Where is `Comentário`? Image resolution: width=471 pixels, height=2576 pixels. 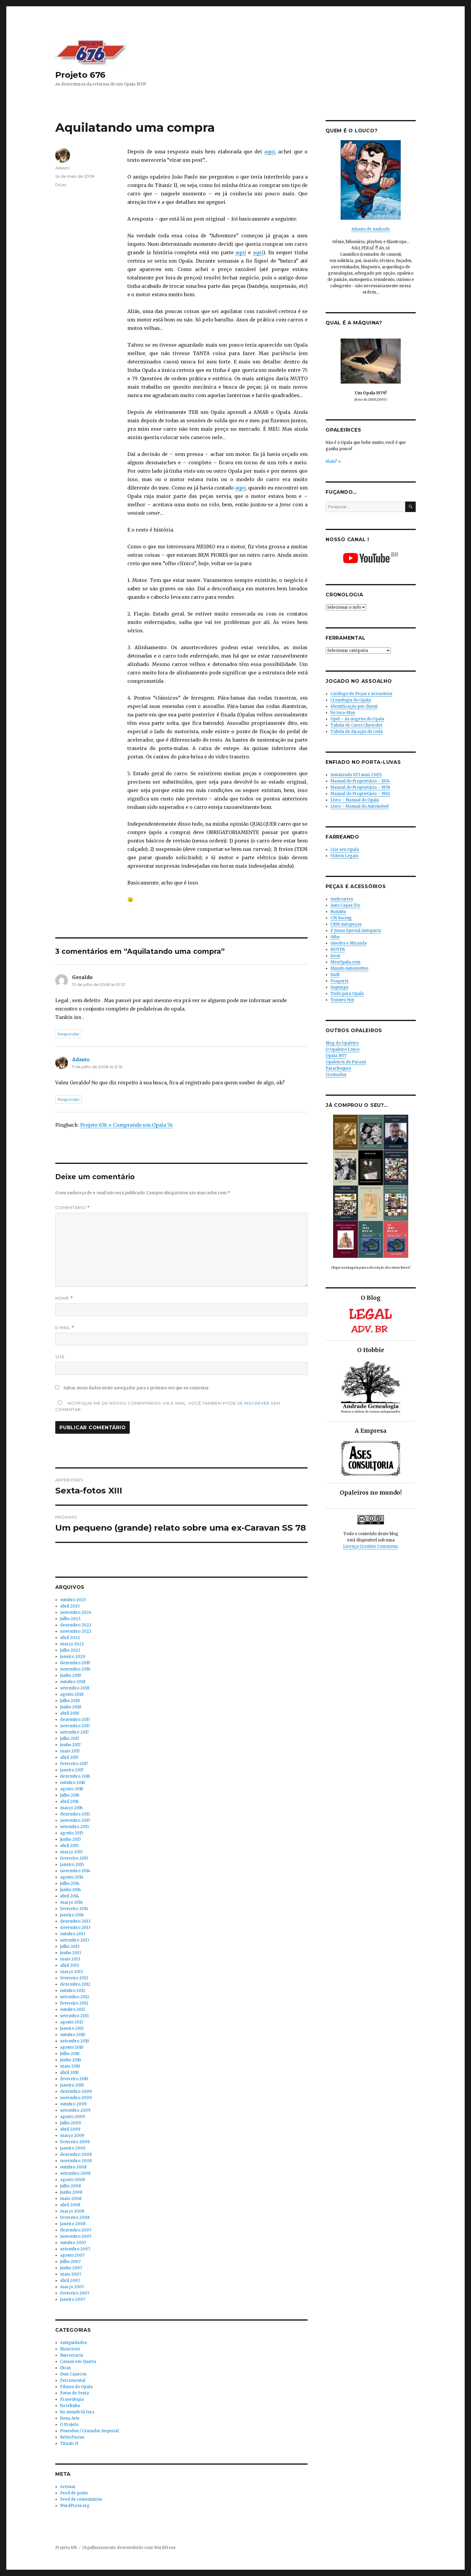 Comentário is located at coordinates (72, 1207).